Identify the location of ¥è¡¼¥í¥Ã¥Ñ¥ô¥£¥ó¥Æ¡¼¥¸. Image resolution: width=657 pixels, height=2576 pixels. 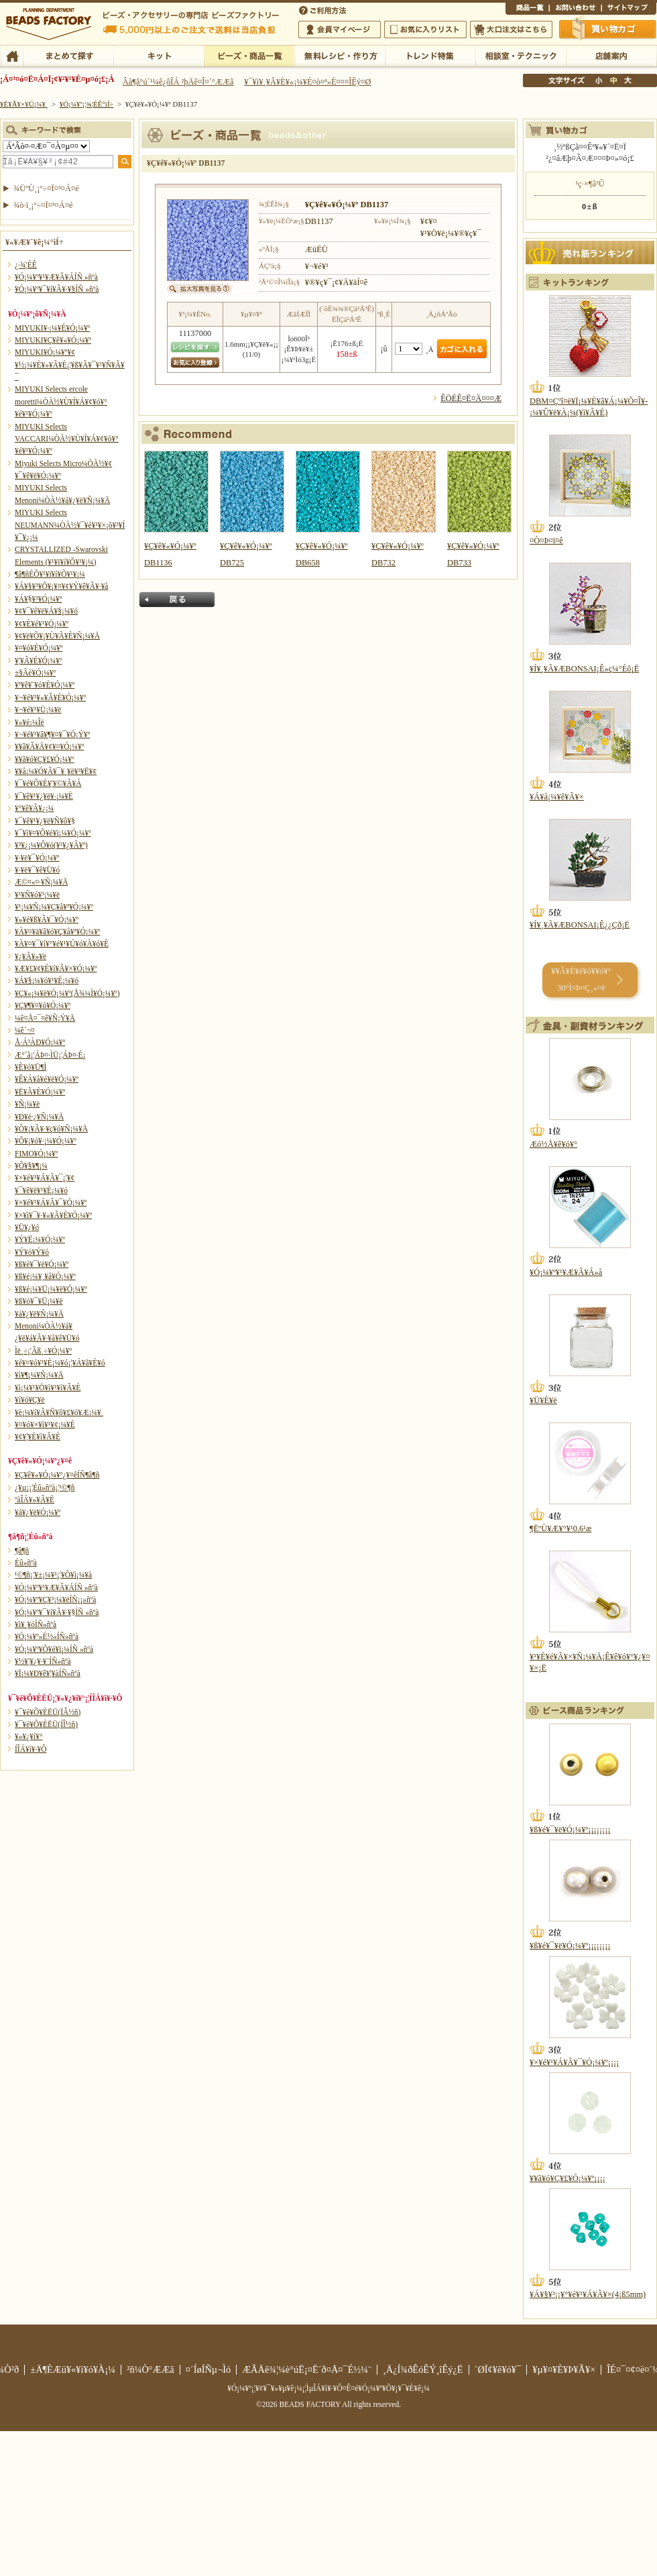
(59, 1412).